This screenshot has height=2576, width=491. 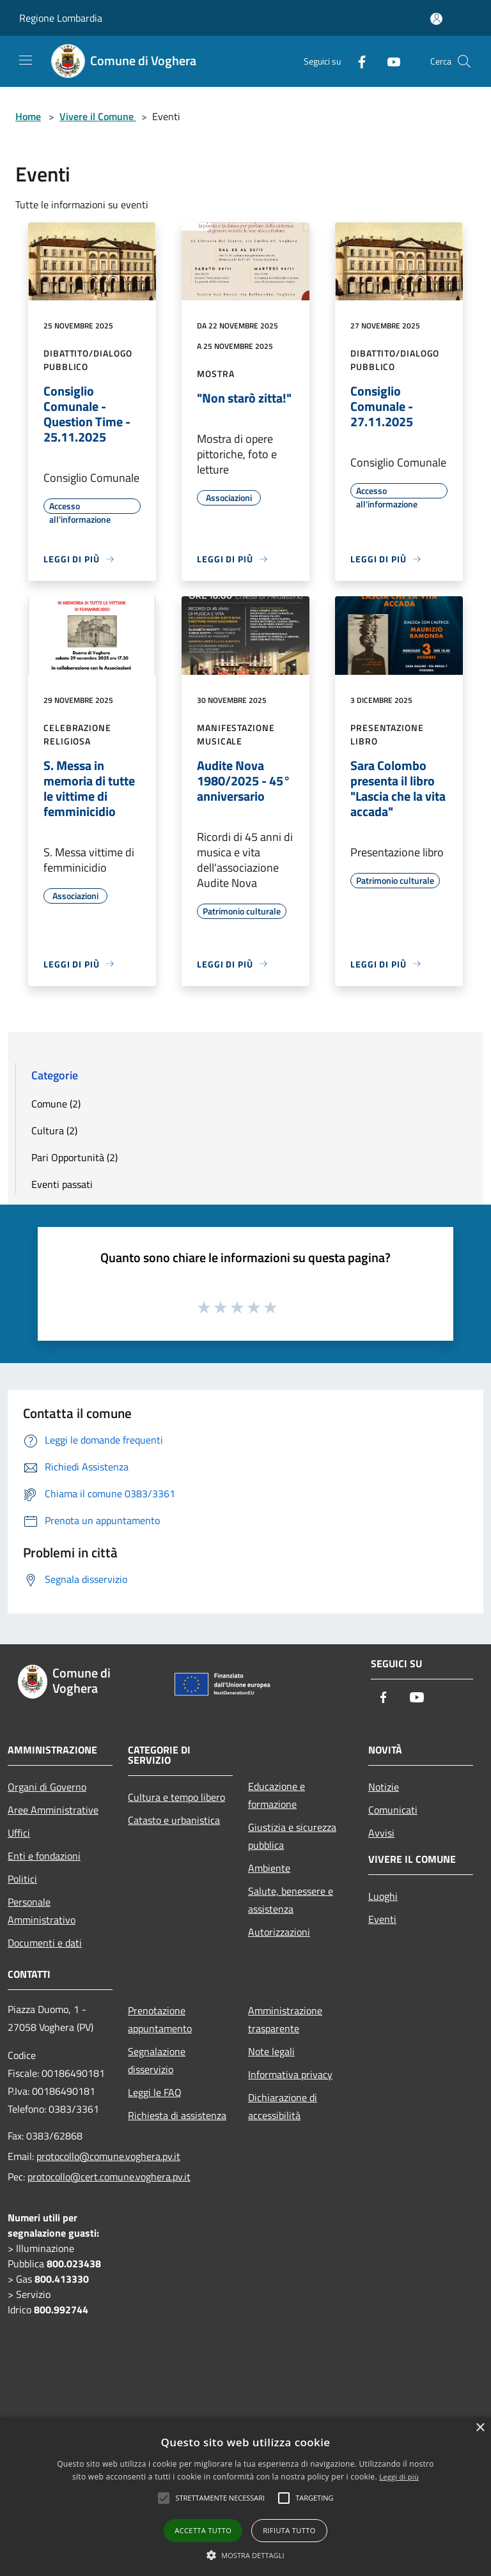 I want to click on Dichiarazione di accessibilità, so click(x=282, y=2106).